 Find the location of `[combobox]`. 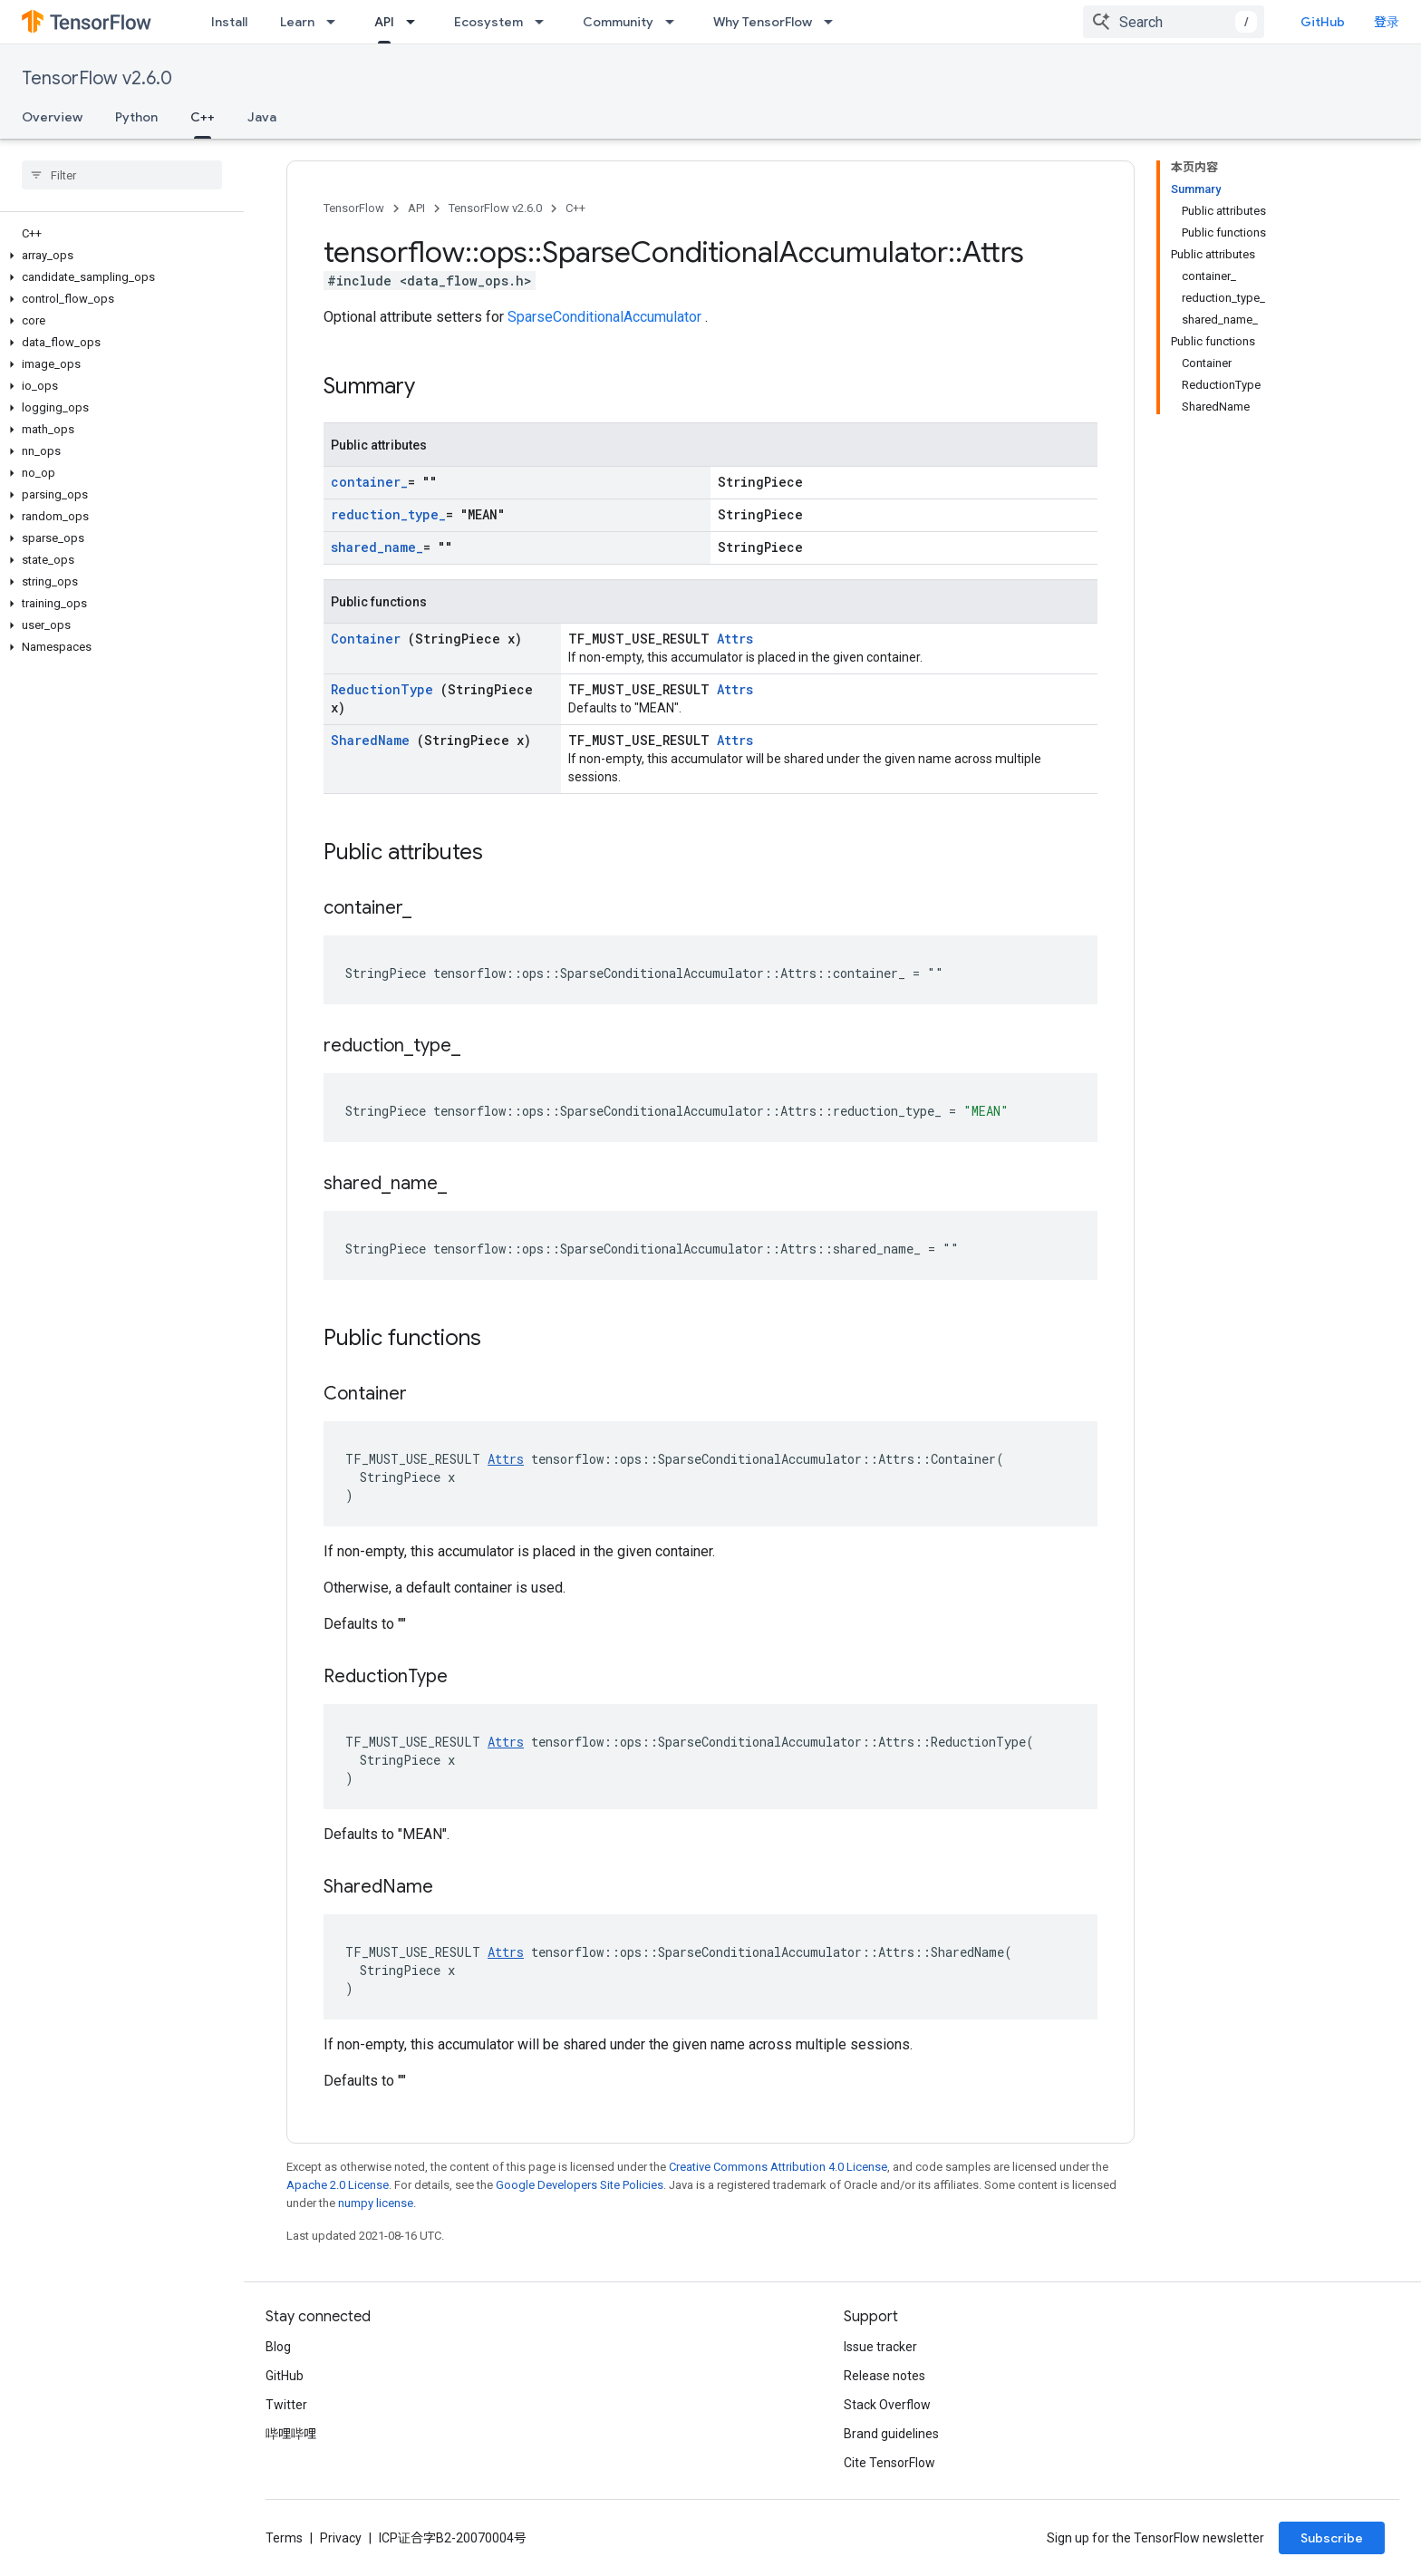

[combobox] is located at coordinates (1173, 21).